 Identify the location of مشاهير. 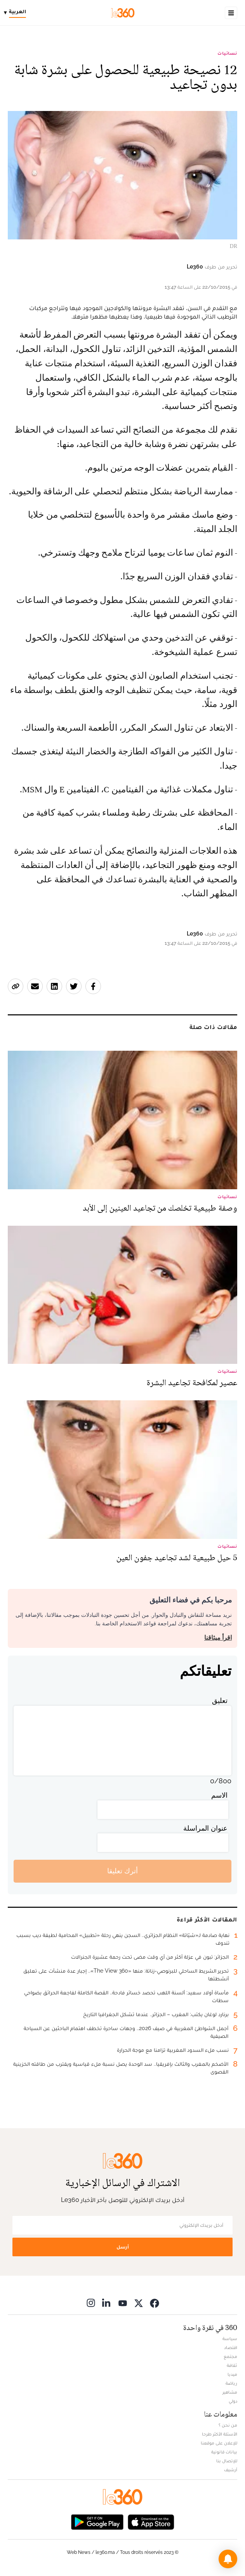
(229, 2392).